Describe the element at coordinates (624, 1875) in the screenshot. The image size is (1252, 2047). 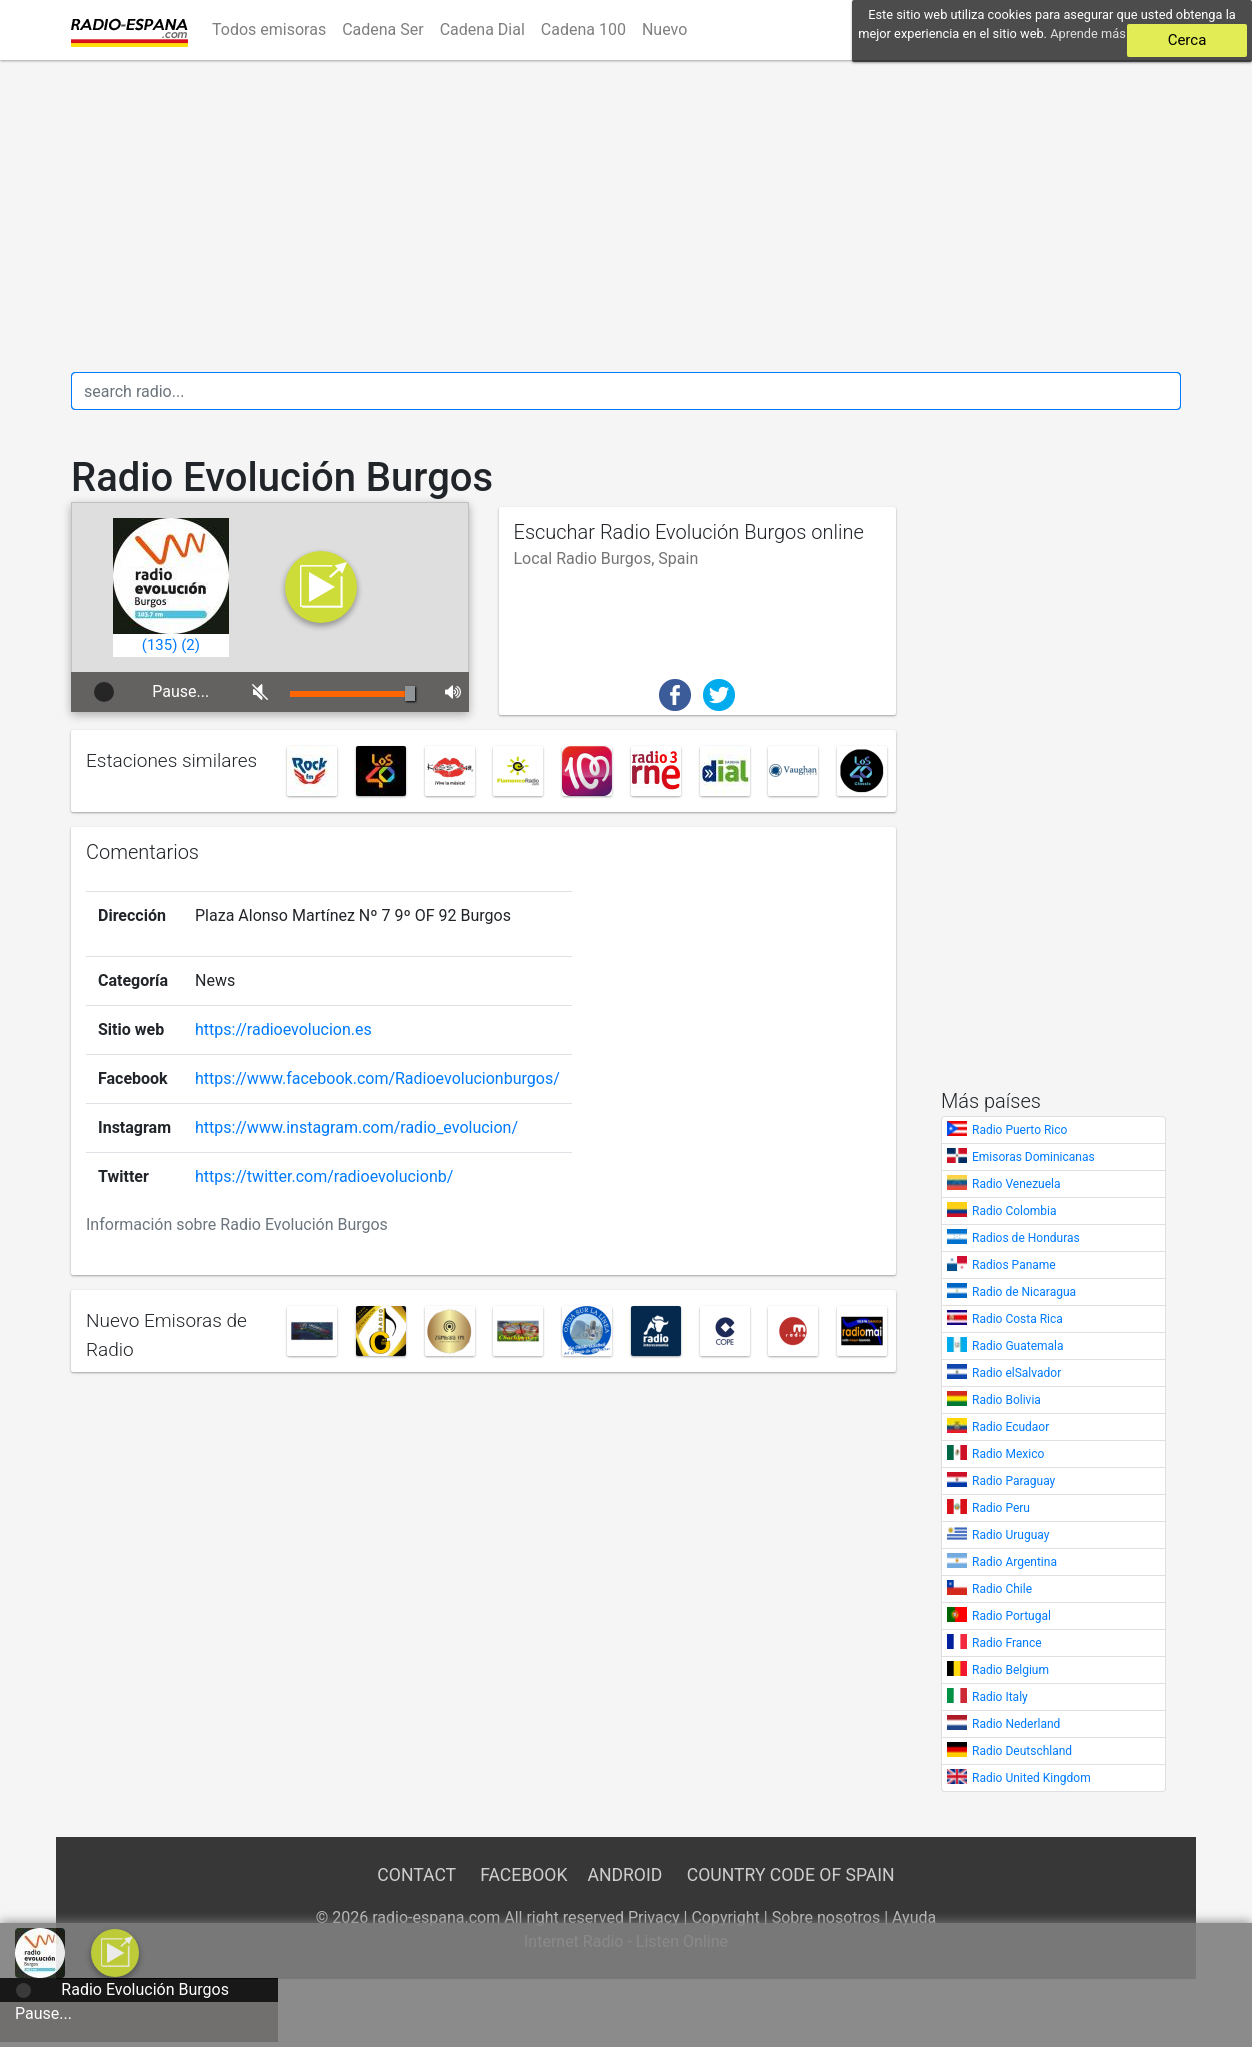
I see `Android` at that location.